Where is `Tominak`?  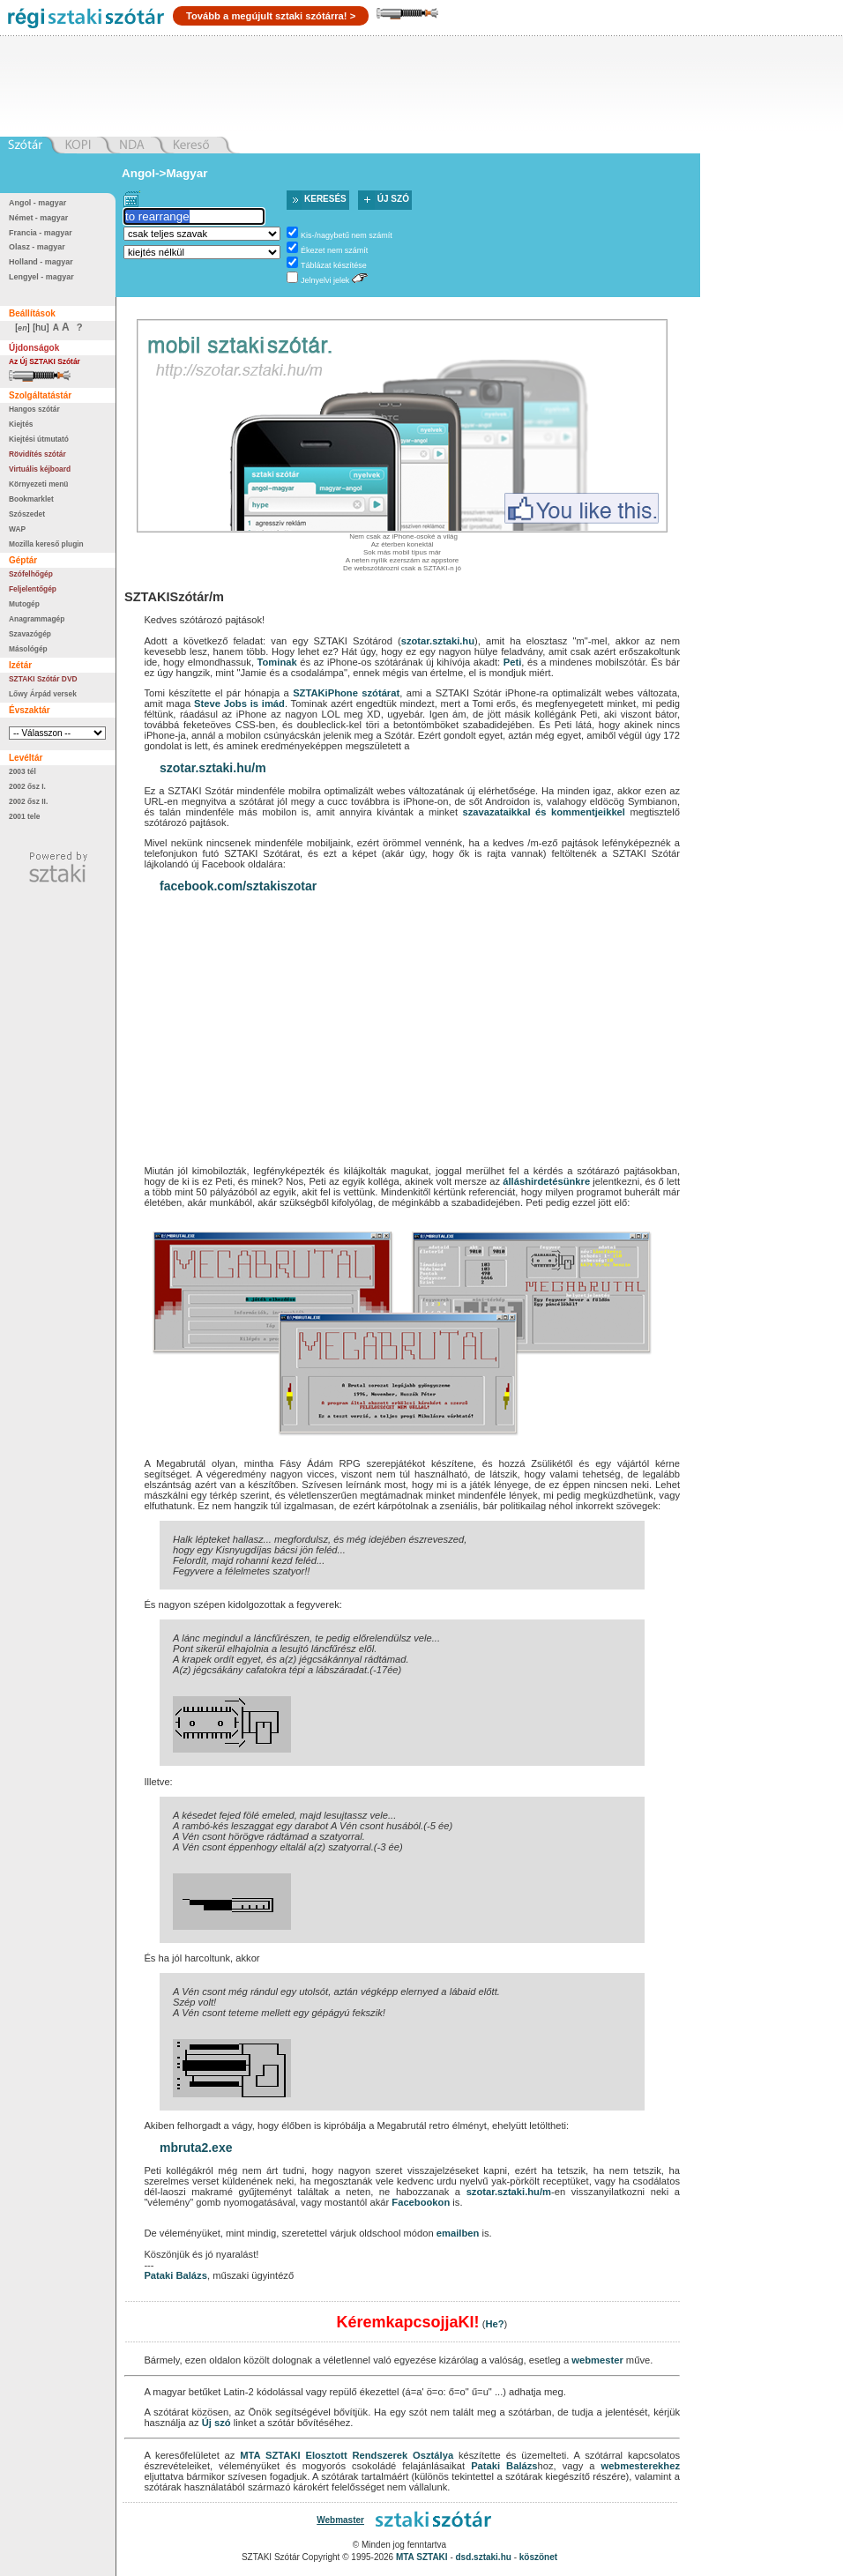
Tominak is located at coordinates (277, 662).